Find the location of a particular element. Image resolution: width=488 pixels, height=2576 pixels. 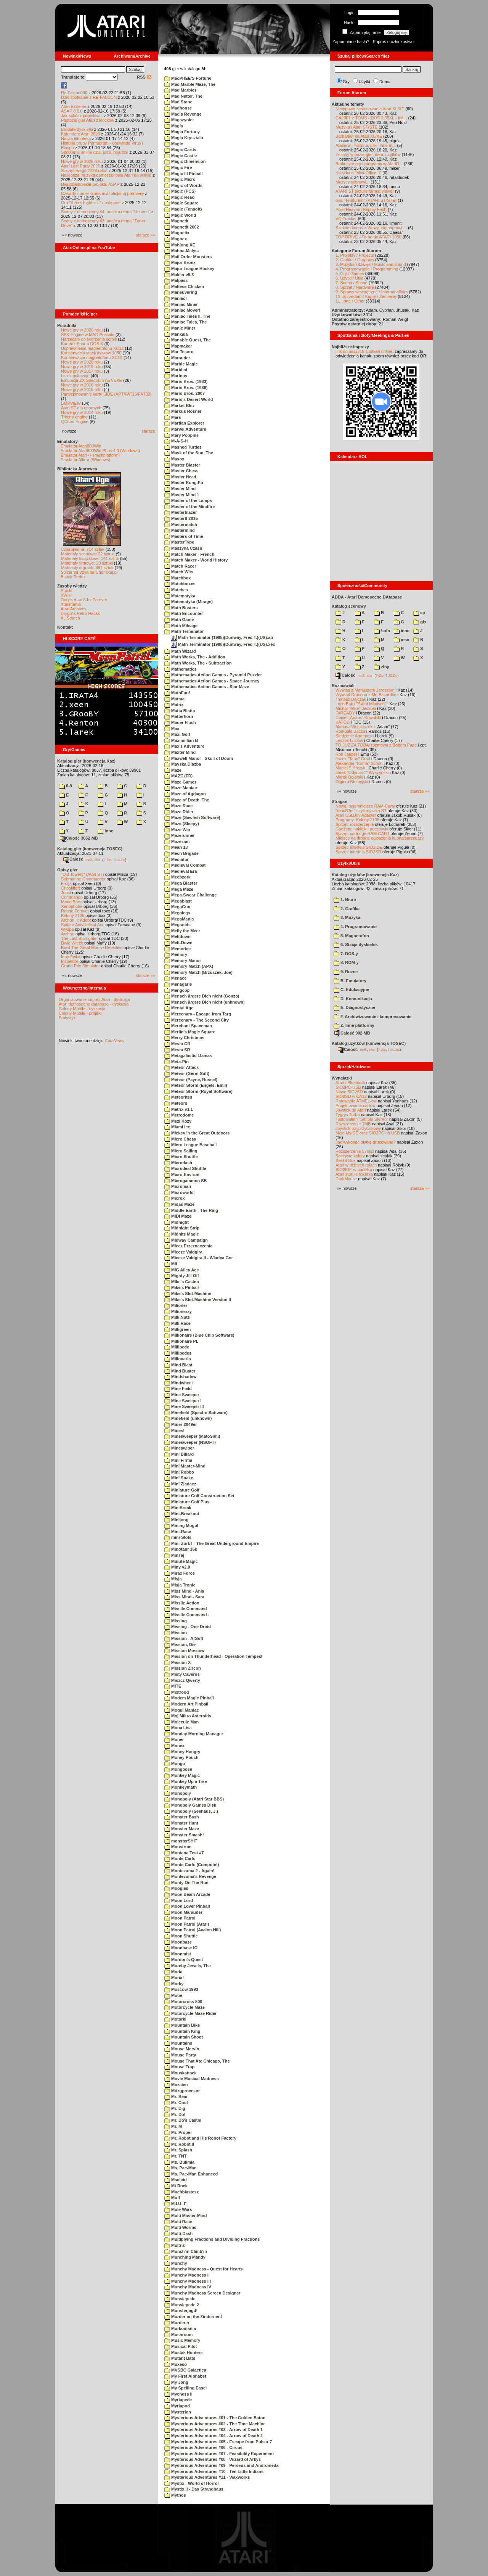

Mysterious Adventures #04 - Arrow of Death 2 is located at coordinates (213, 2435).